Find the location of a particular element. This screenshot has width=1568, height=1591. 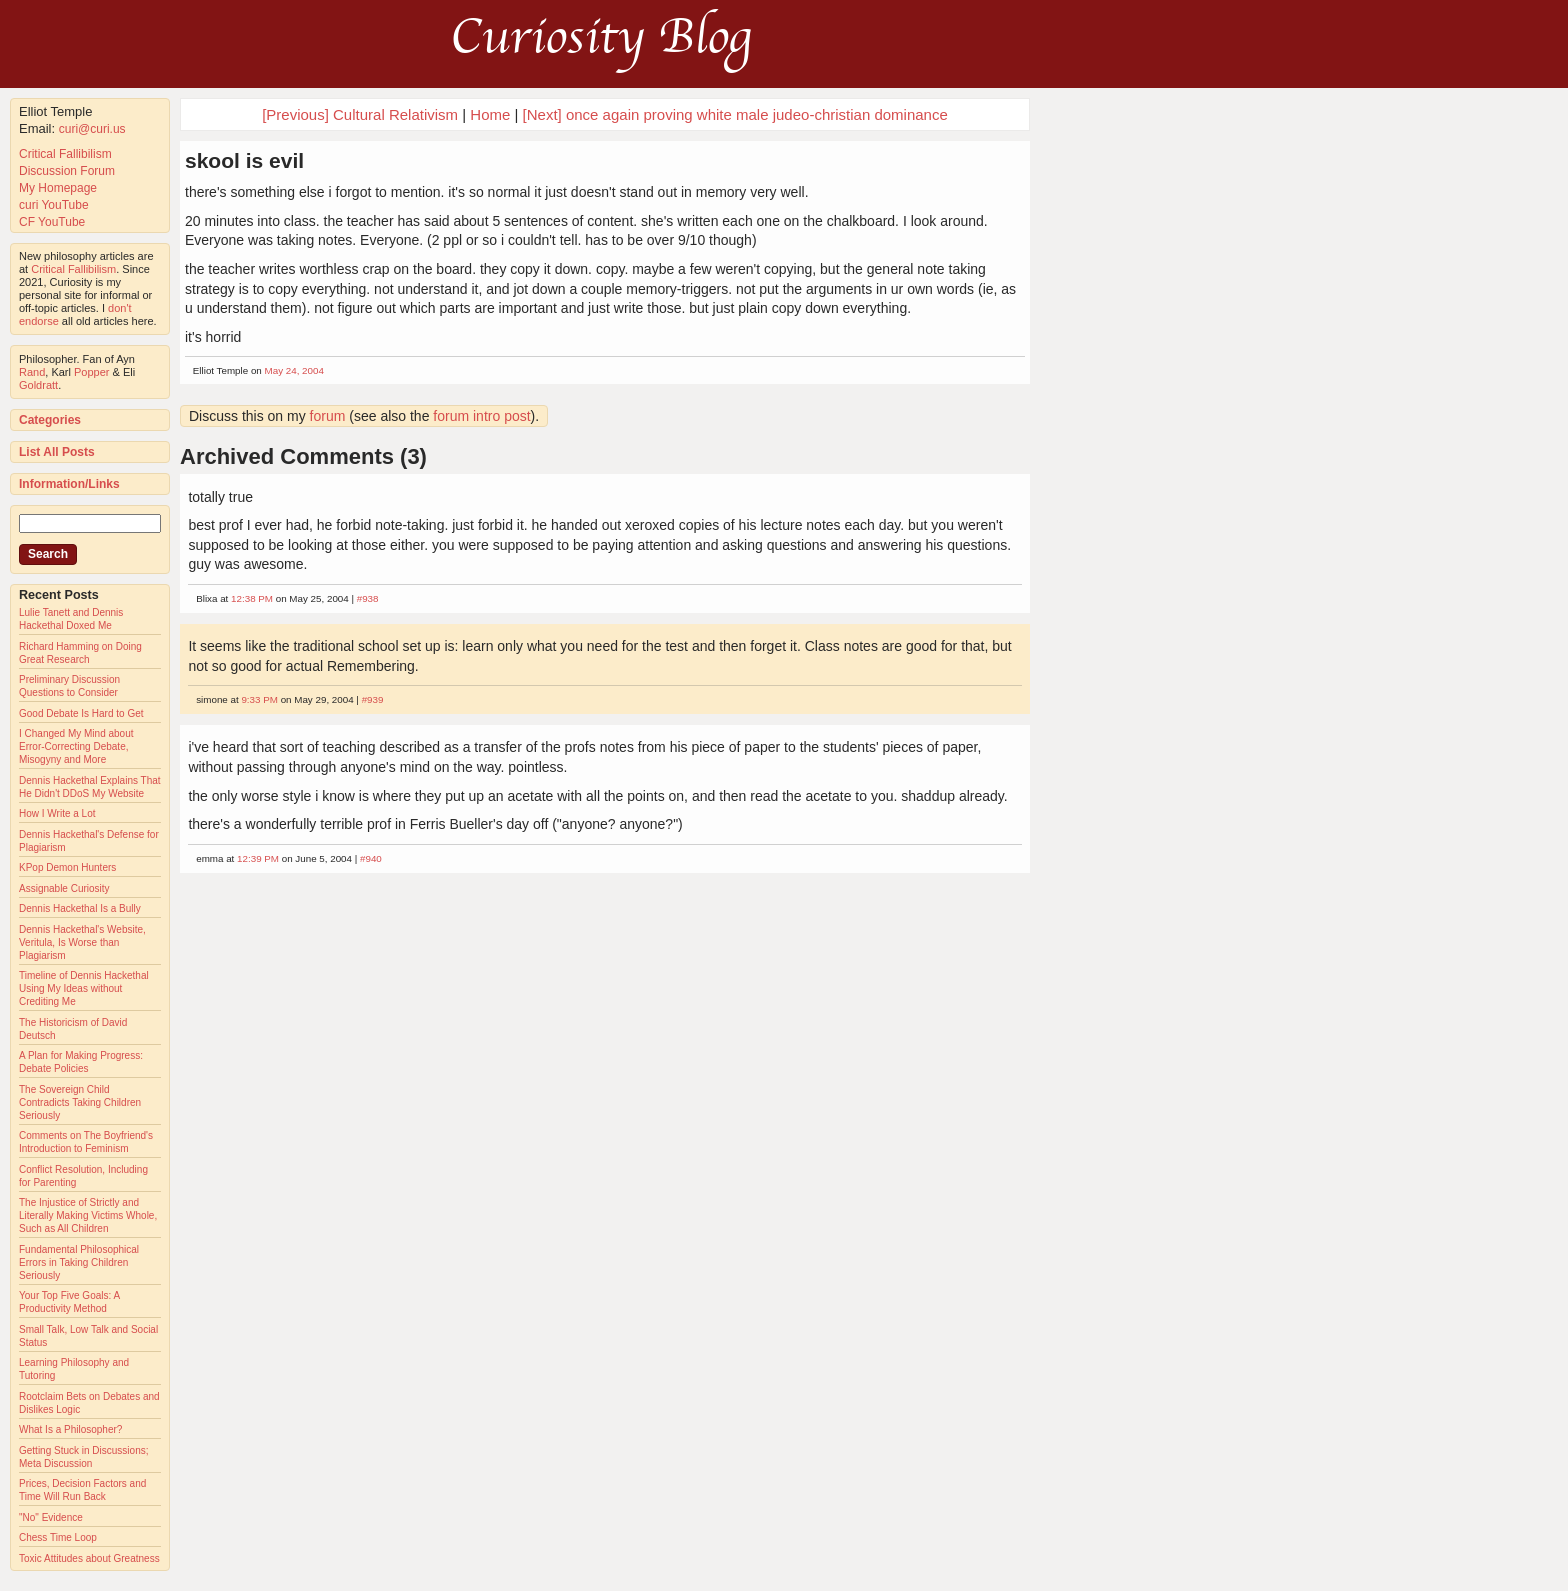

Dennis Hackethal Is a Bully is located at coordinates (80, 908).